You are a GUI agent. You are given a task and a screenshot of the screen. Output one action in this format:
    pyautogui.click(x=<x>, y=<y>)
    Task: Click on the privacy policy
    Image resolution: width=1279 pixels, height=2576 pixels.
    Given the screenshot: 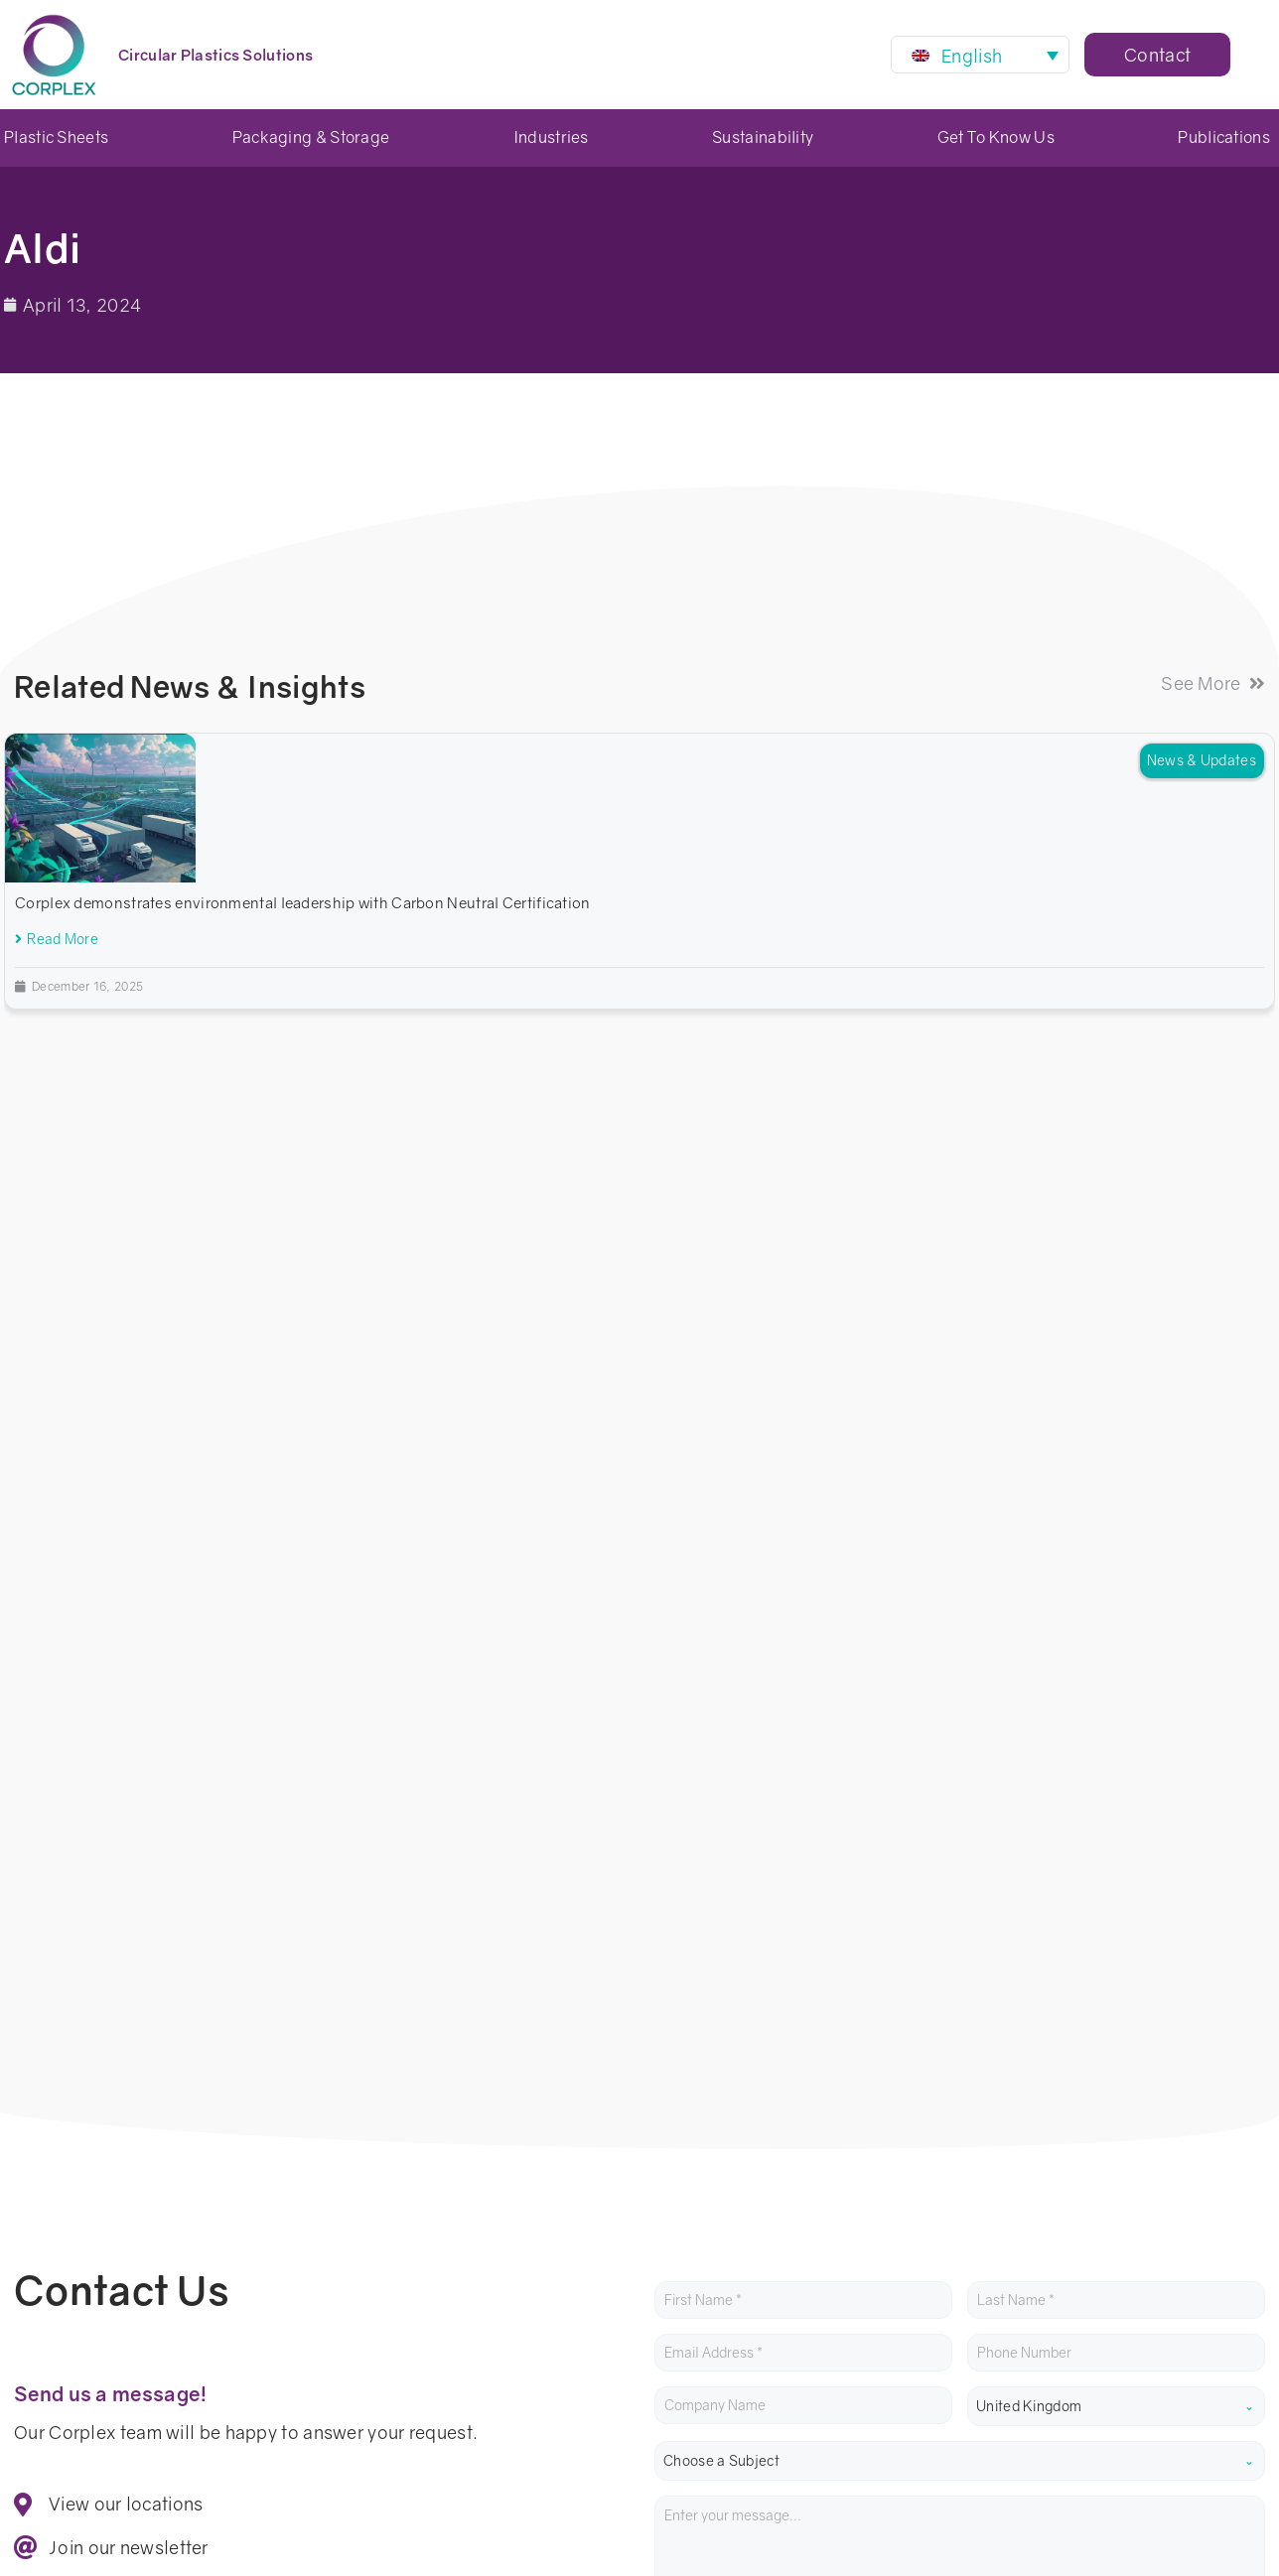 What is the action you would take?
    pyautogui.click(x=733, y=1651)
    